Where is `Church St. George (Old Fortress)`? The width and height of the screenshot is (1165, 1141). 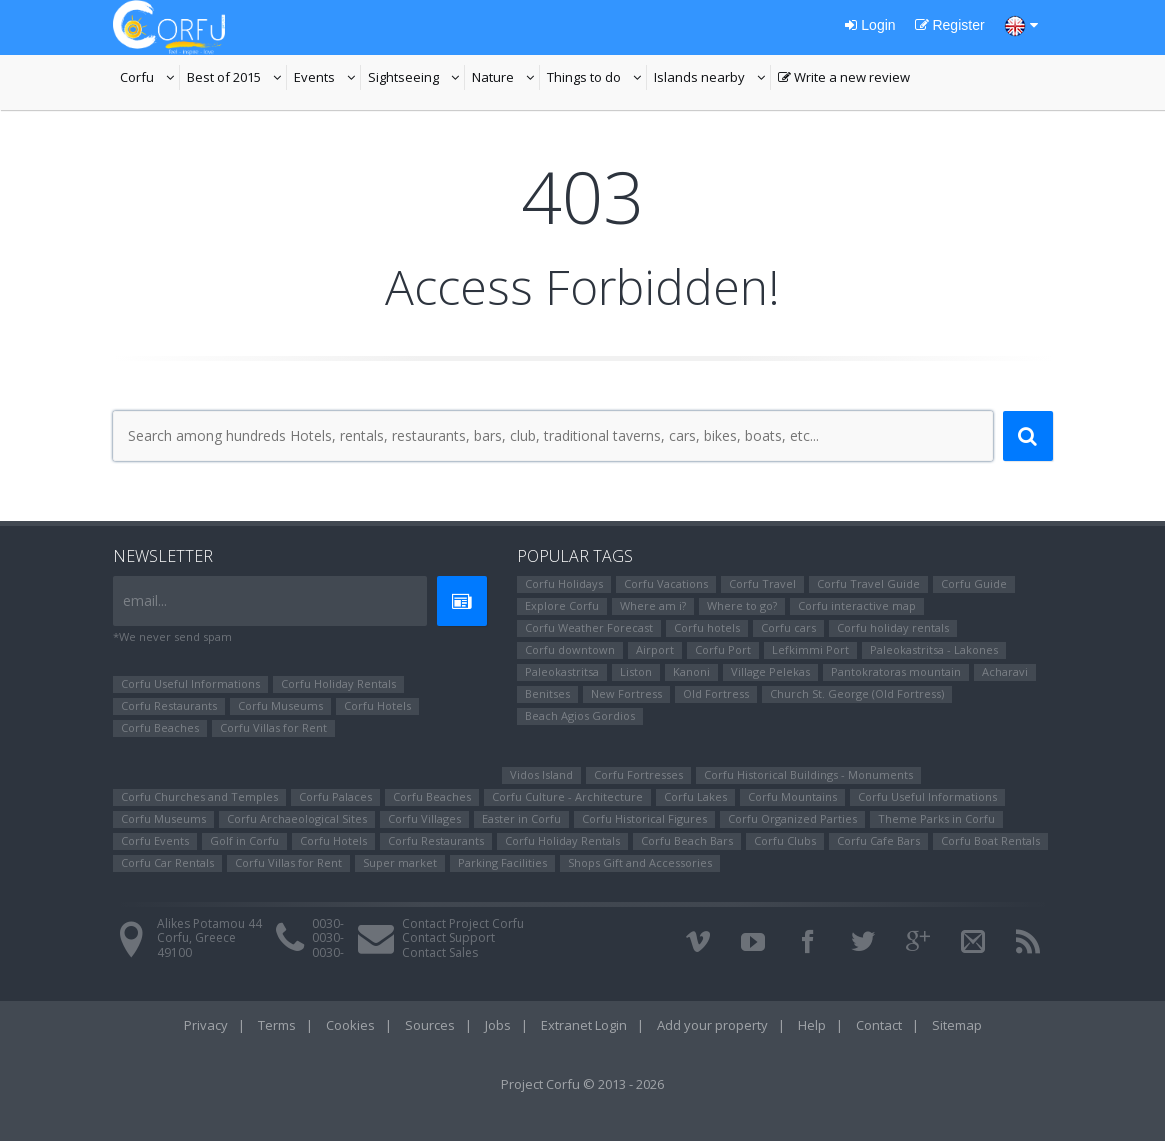 Church St. George (Old Fortress) is located at coordinates (857, 693).